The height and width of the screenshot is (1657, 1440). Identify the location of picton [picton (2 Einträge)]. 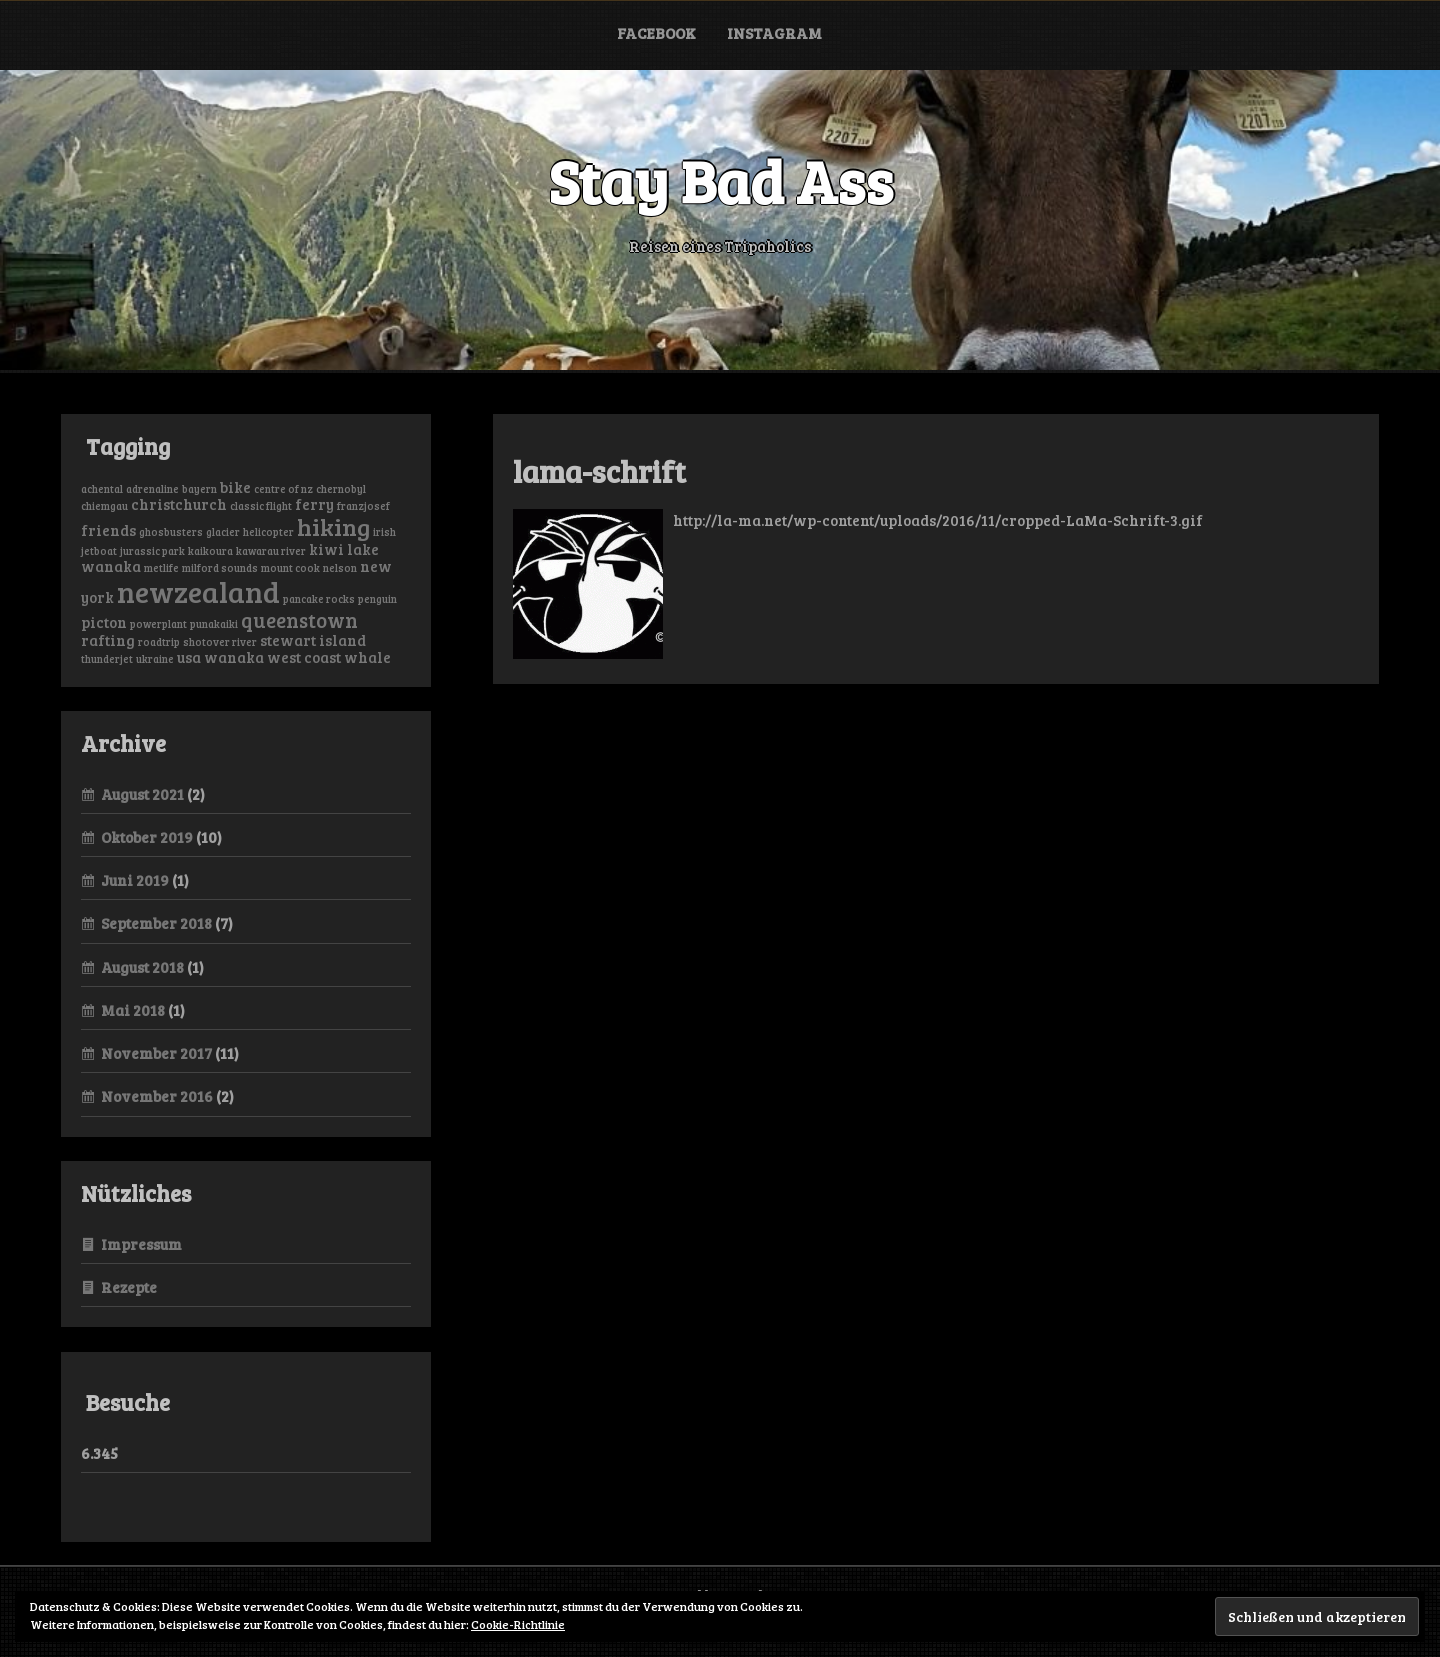
(104, 622).